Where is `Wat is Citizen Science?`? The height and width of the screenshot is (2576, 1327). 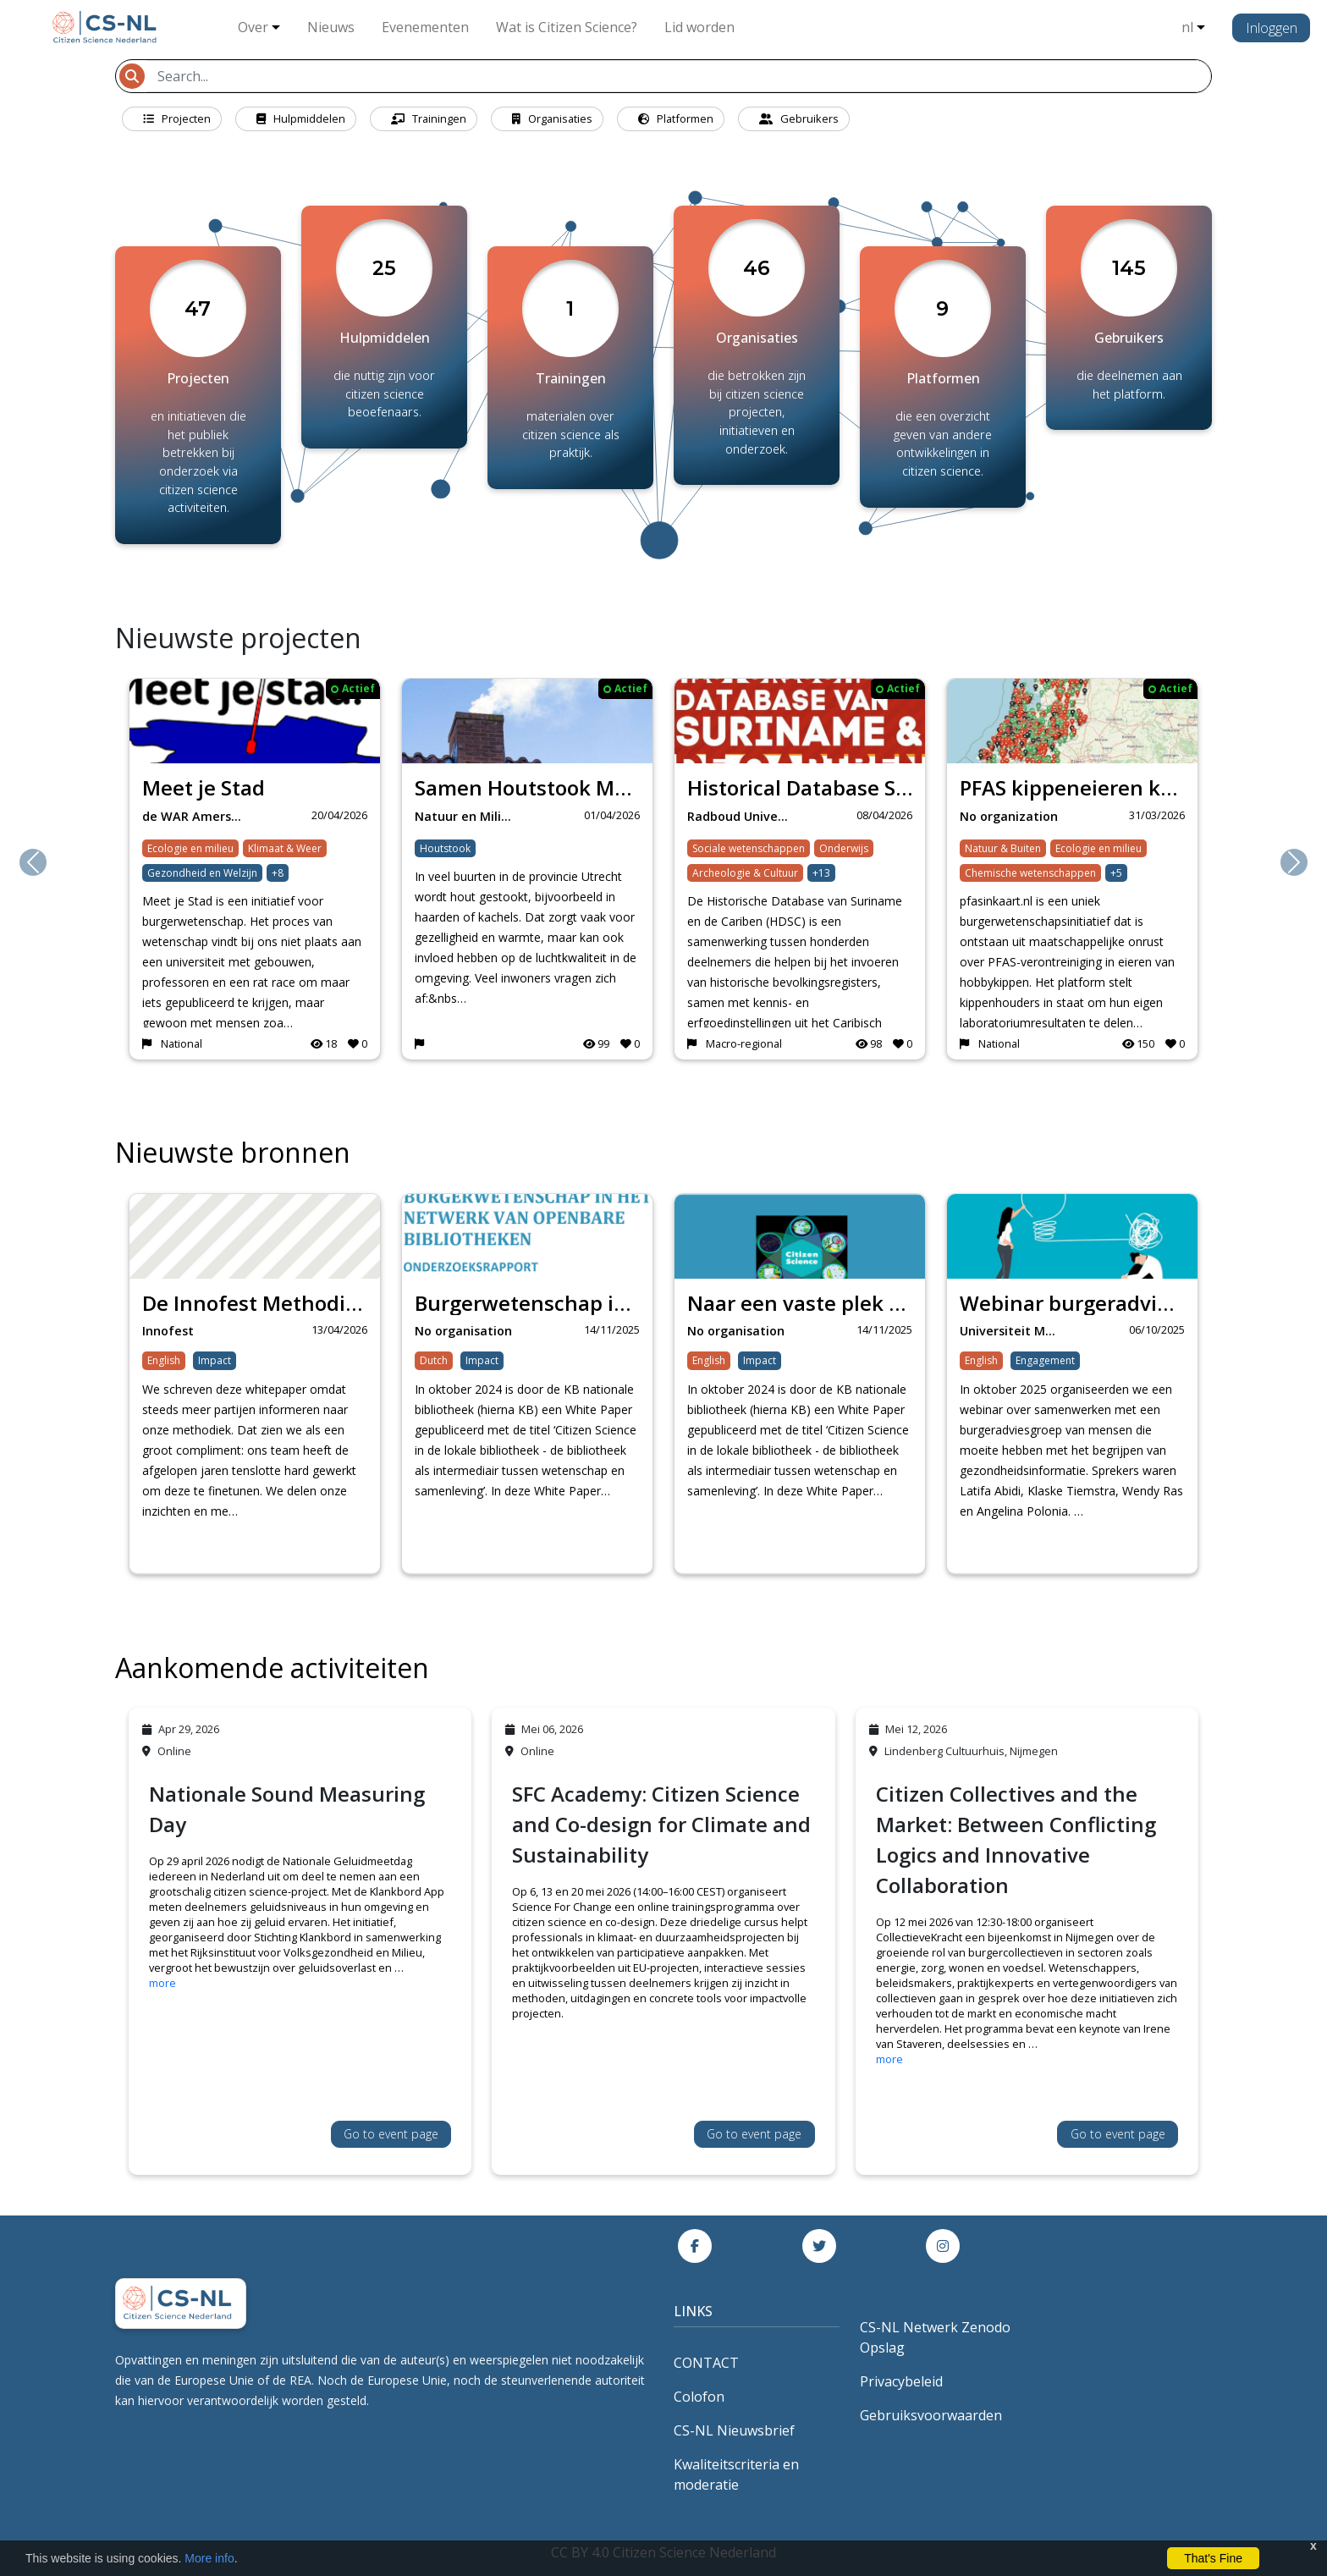
Wat is Citizen Science? is located at coordinates (566, 27).